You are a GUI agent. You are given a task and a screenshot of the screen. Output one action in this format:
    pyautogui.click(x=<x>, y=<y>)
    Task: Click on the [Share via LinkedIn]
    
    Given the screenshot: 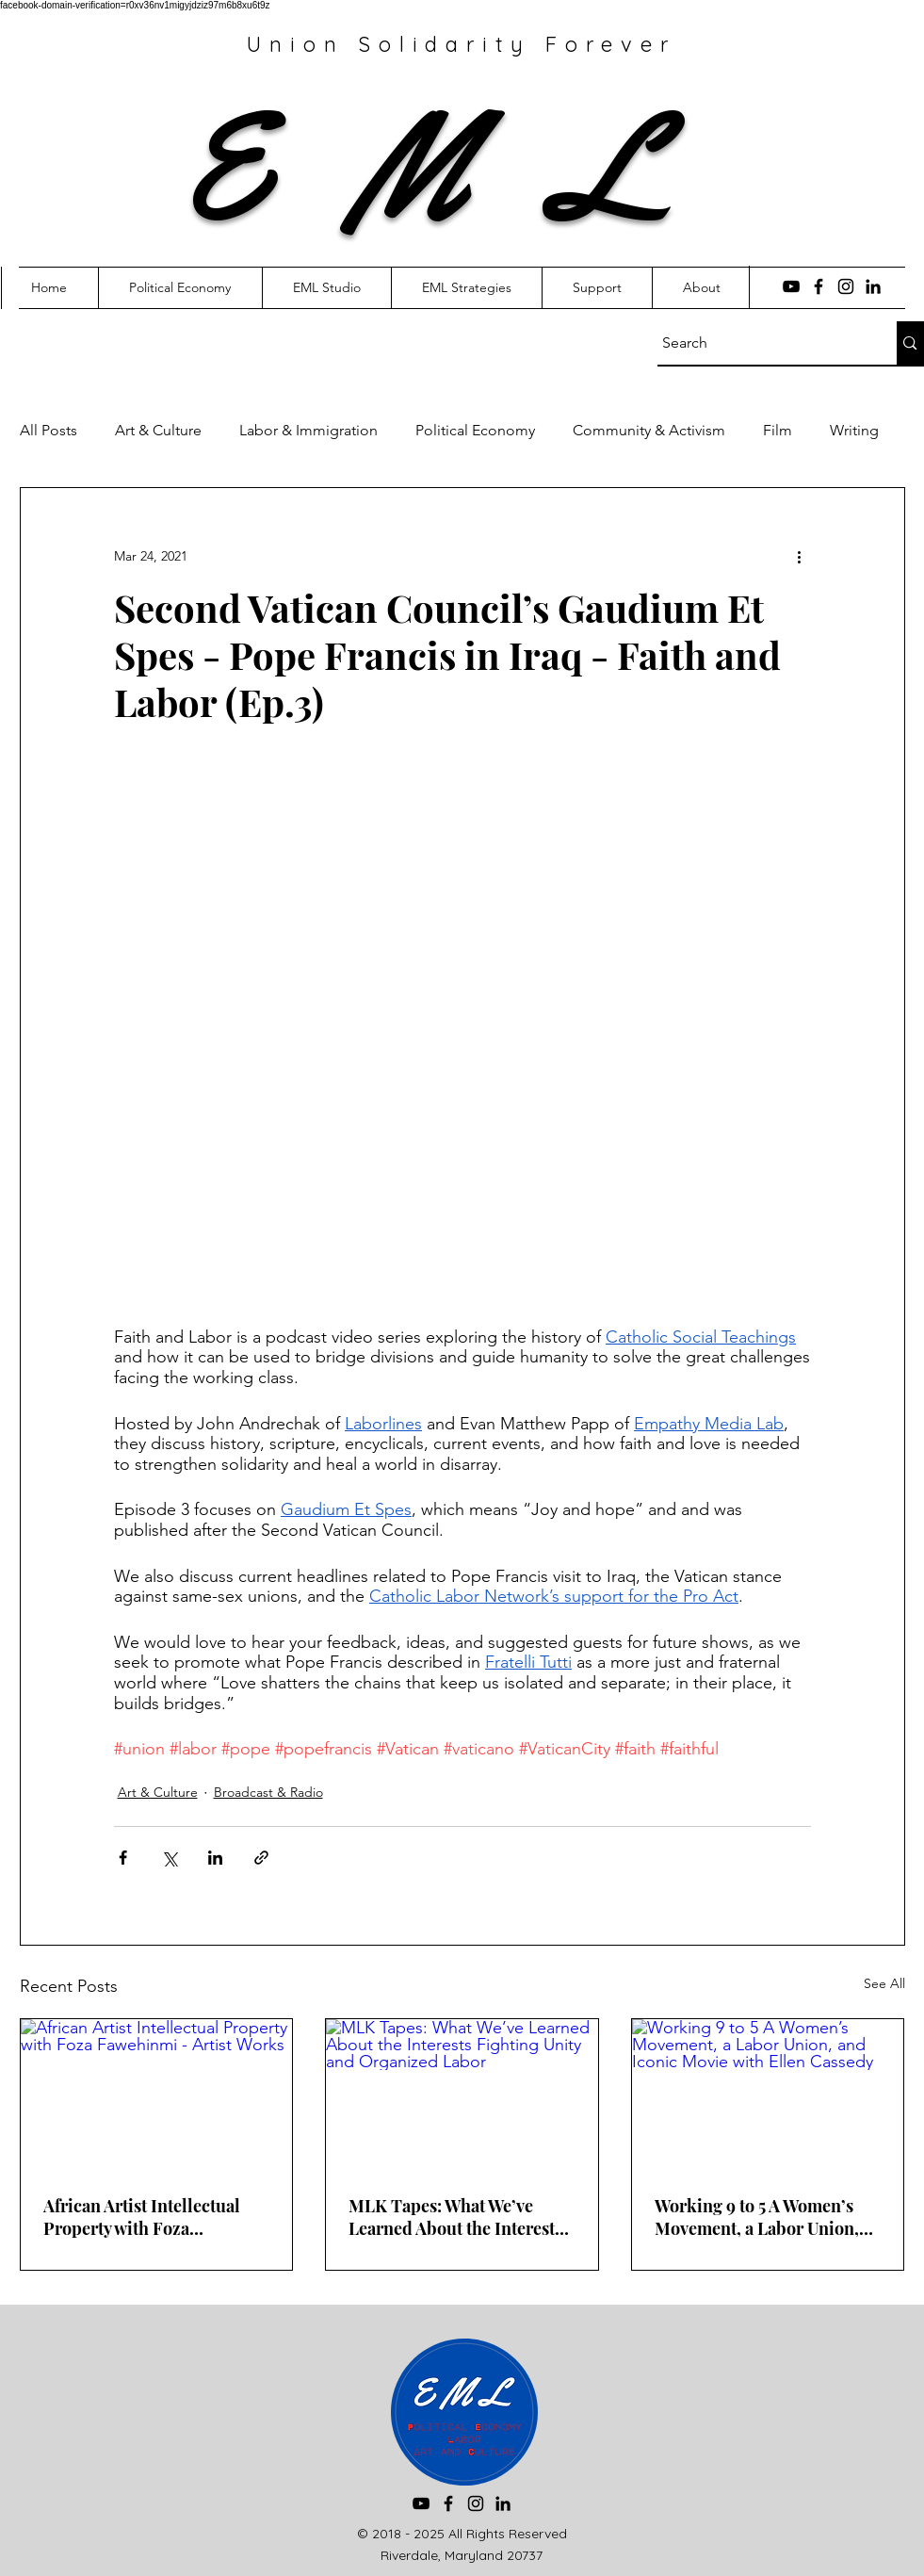 What is the action you would take?
    pyautogui.click(x=215, y=1858)
    